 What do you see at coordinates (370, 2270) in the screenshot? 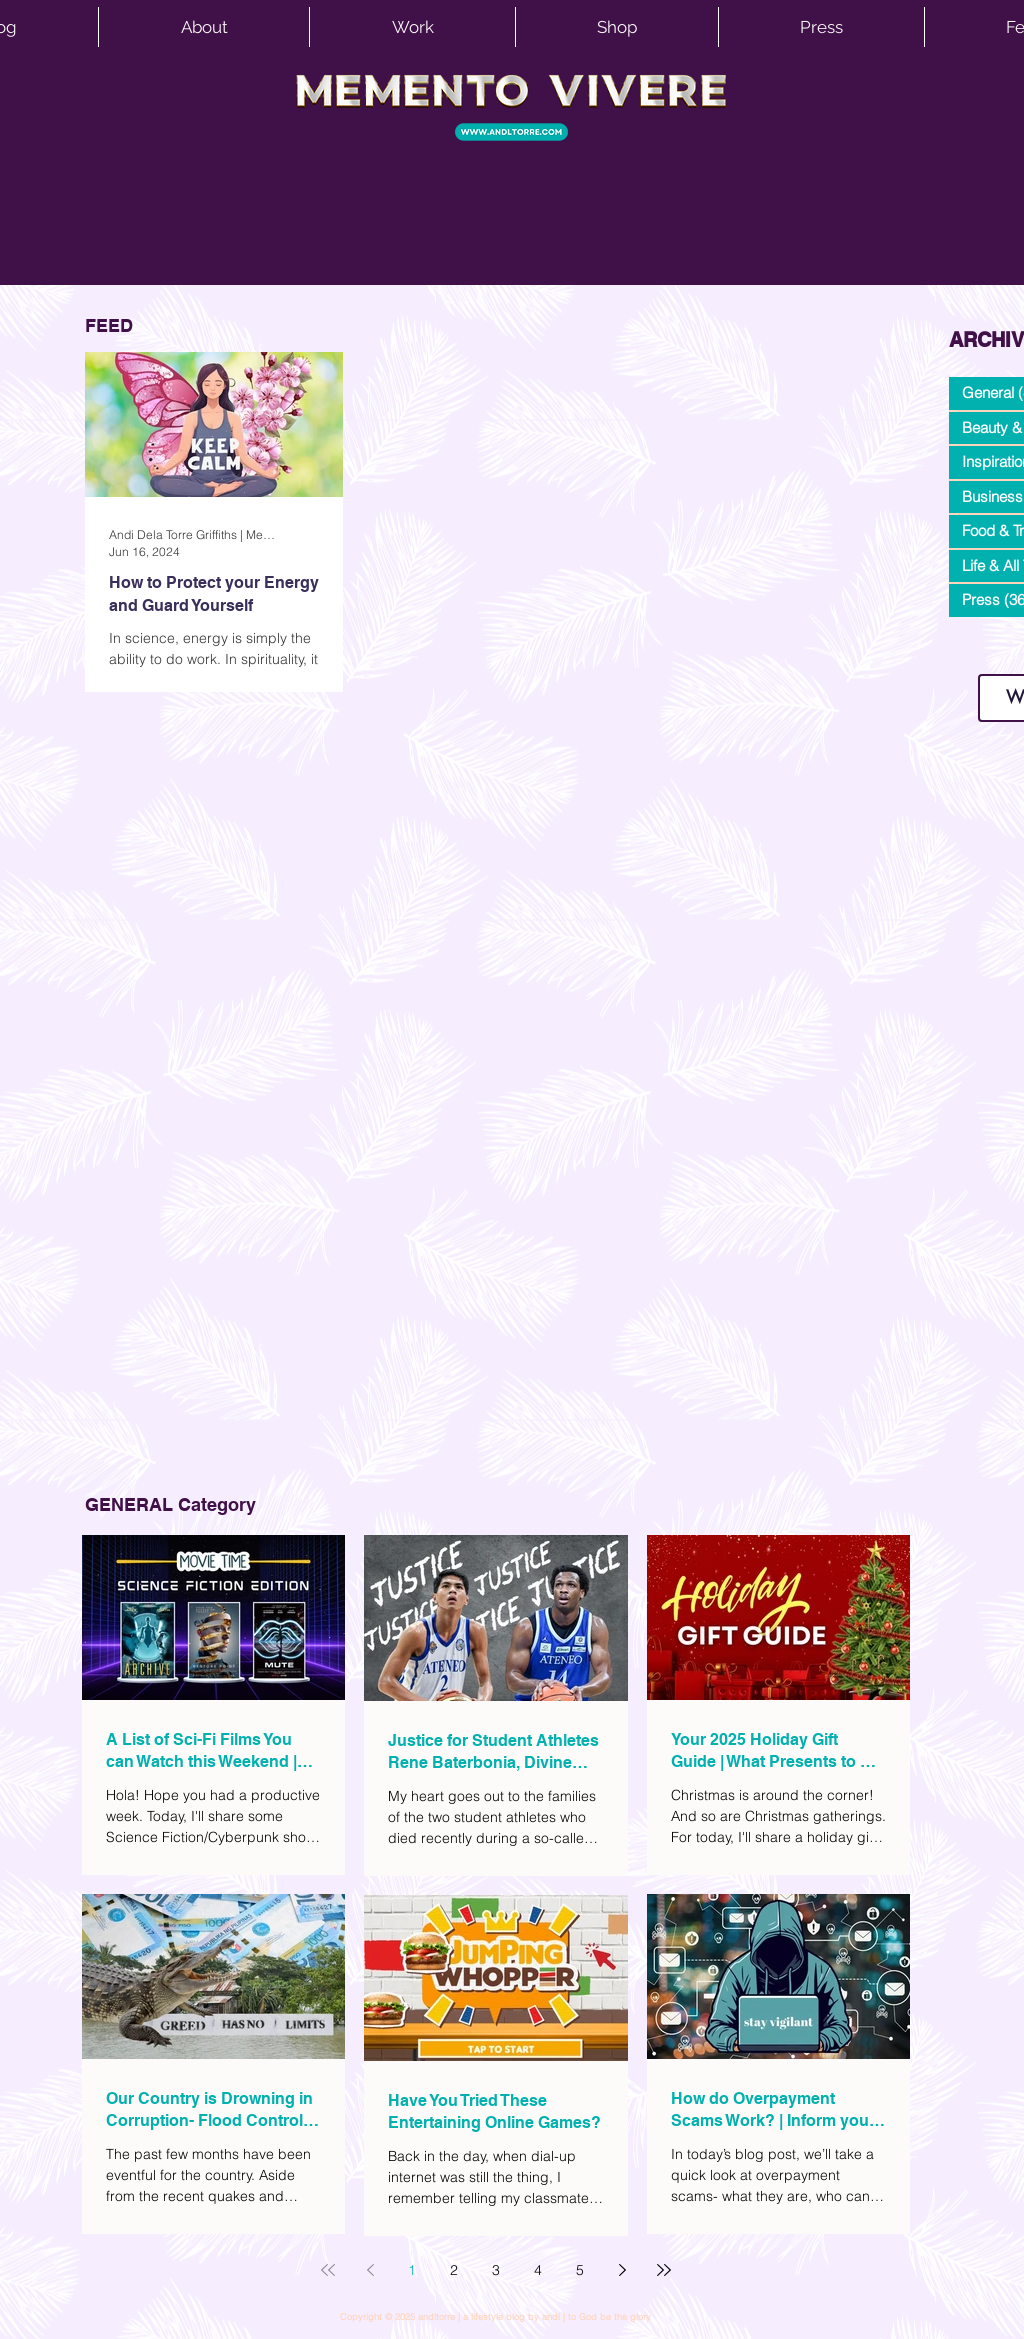
I see `[Previous page]` at bounding box center [370, 2270].